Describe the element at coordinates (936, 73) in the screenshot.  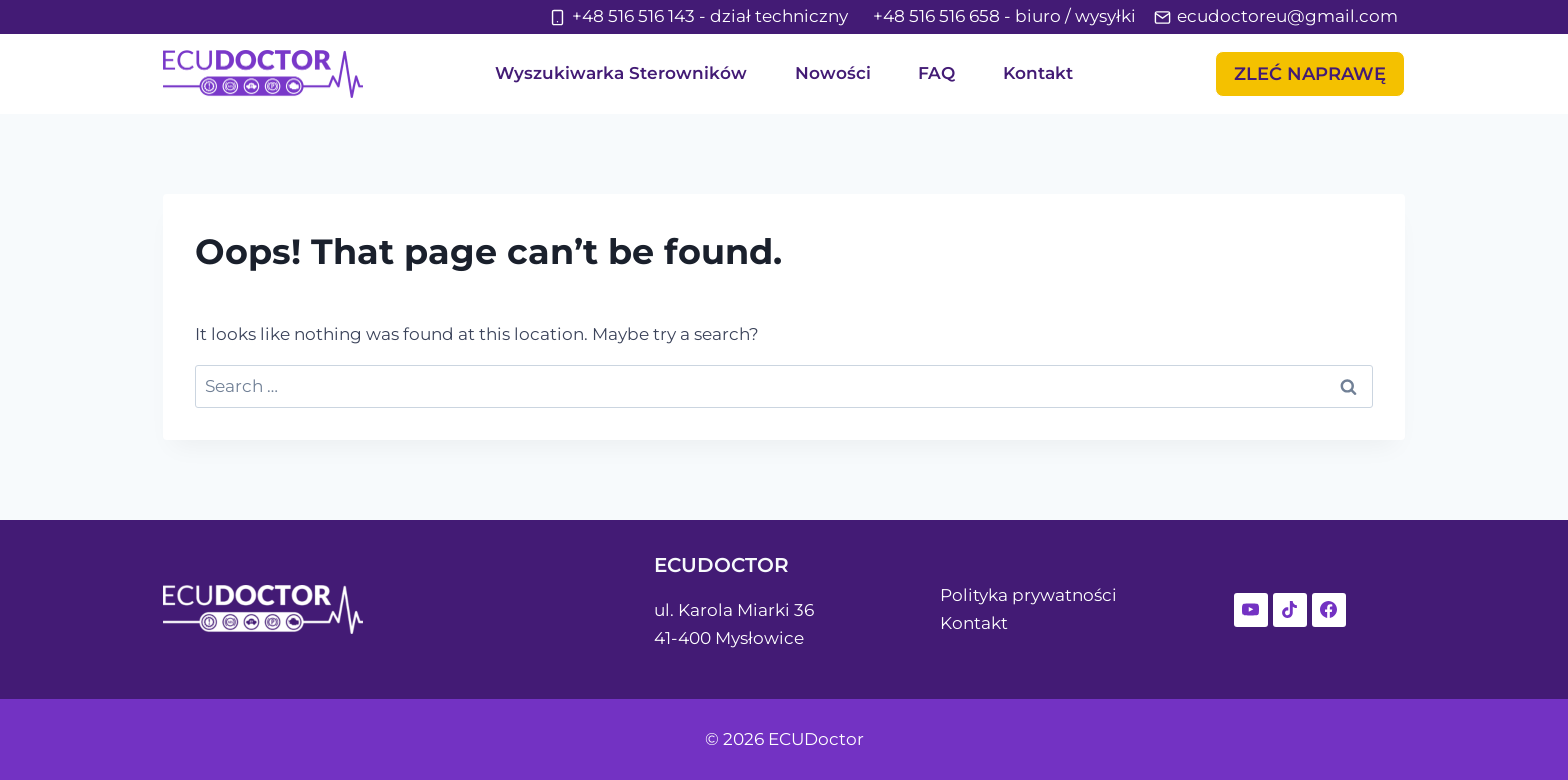
I see `FAQ` at that location.